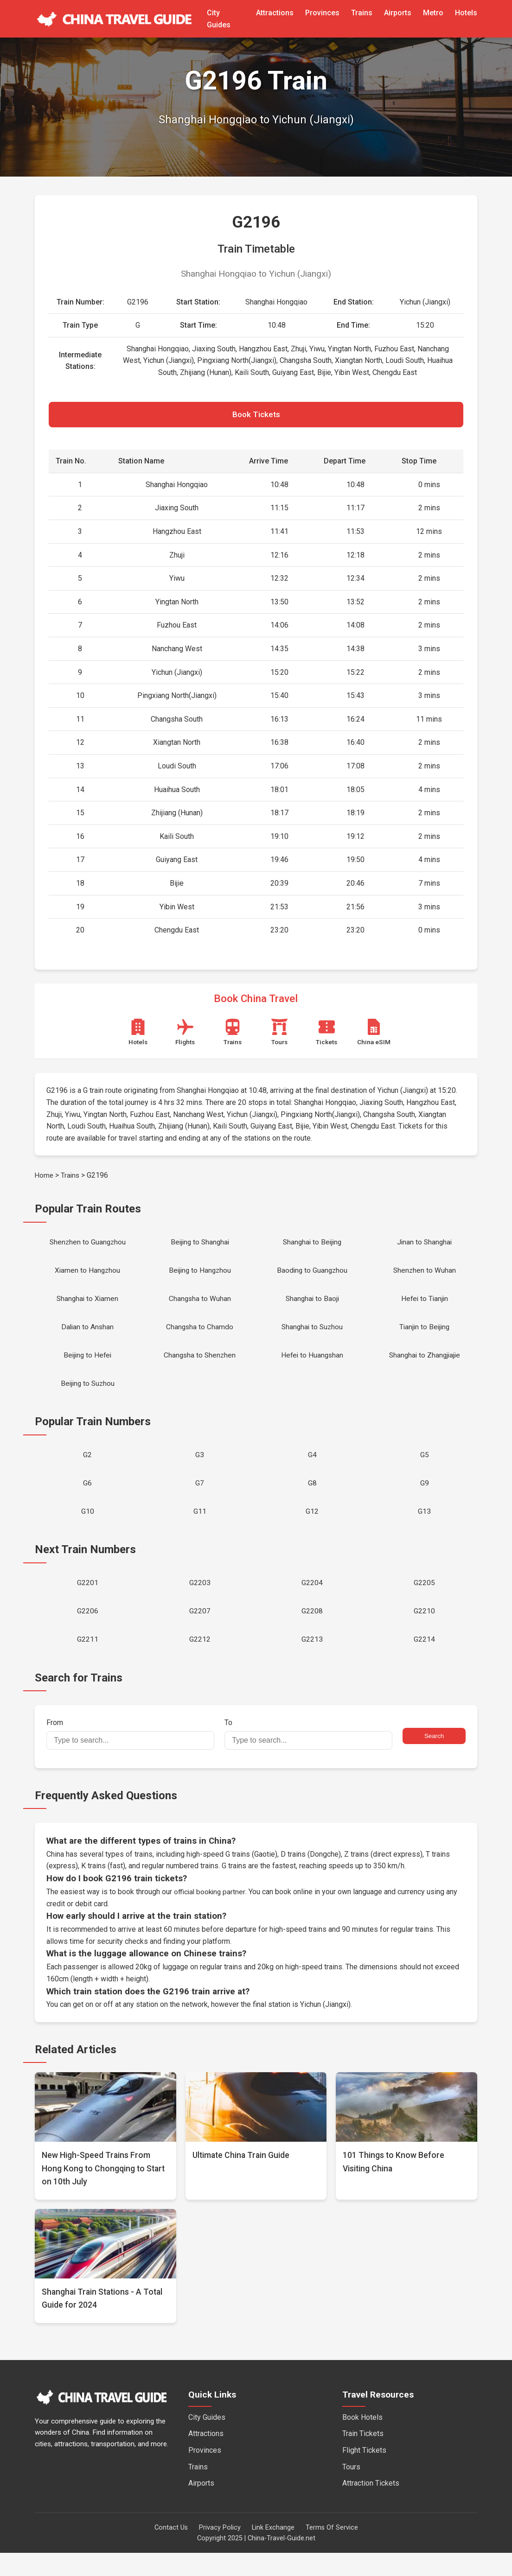 This screenshot has height=2576, width=512. I want to click on Home, so click(44, 1178).